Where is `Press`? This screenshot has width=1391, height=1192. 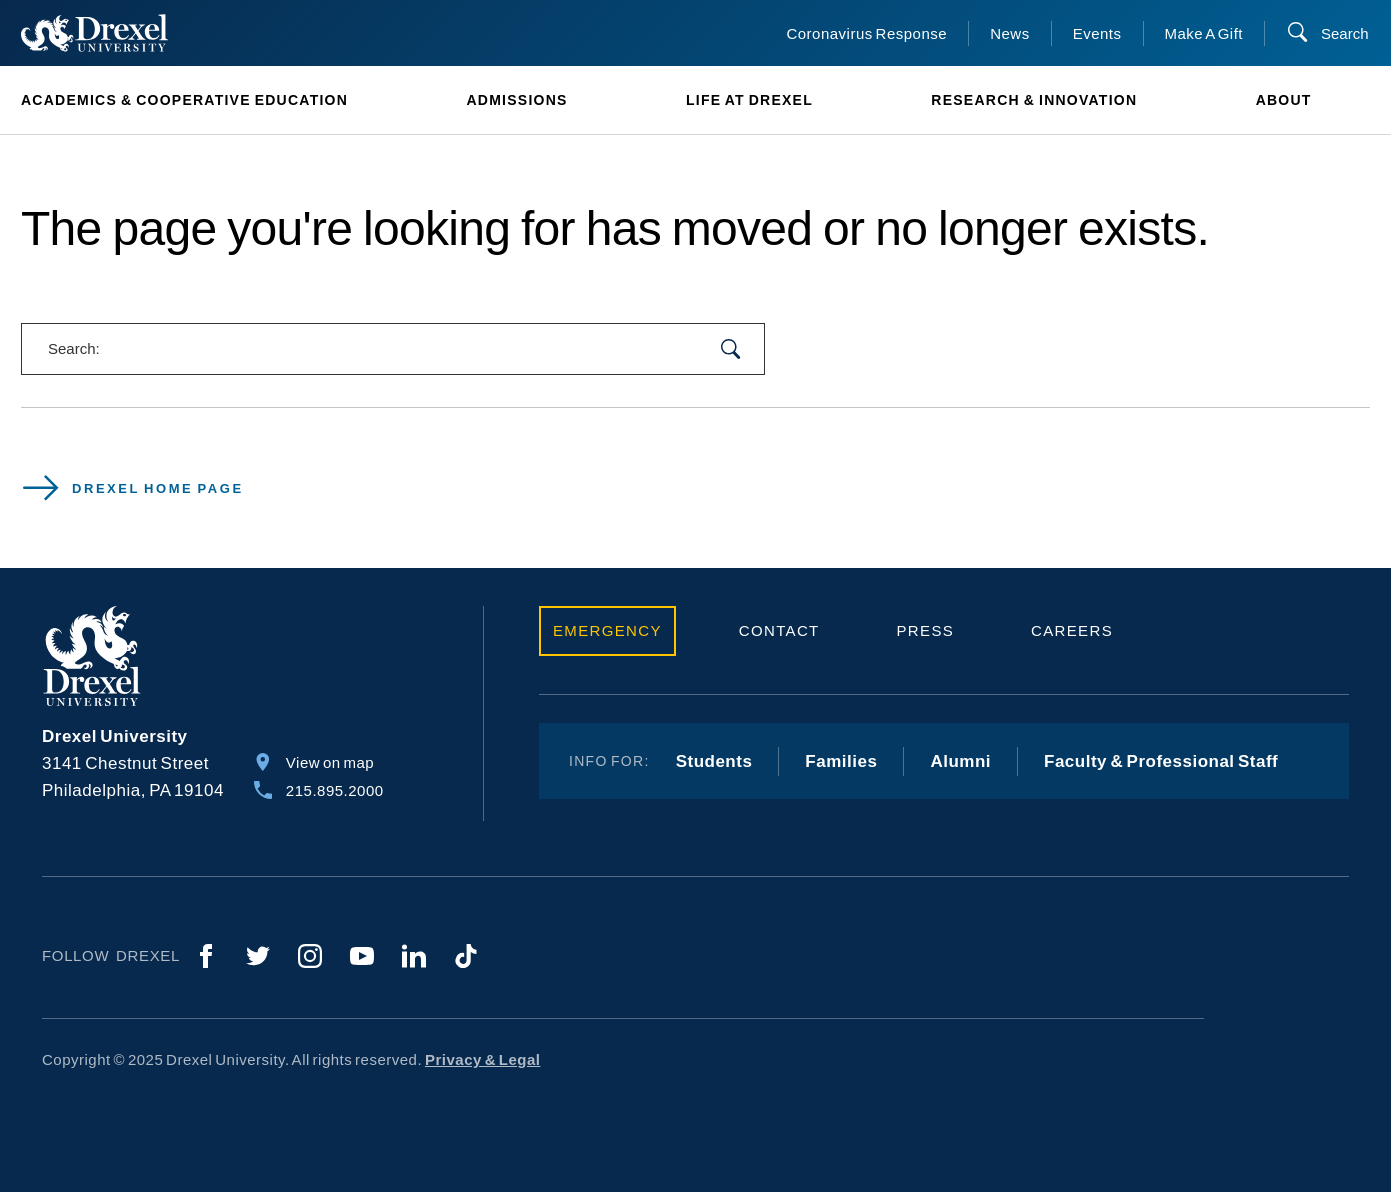 Press is located at coordinates (926, 630).